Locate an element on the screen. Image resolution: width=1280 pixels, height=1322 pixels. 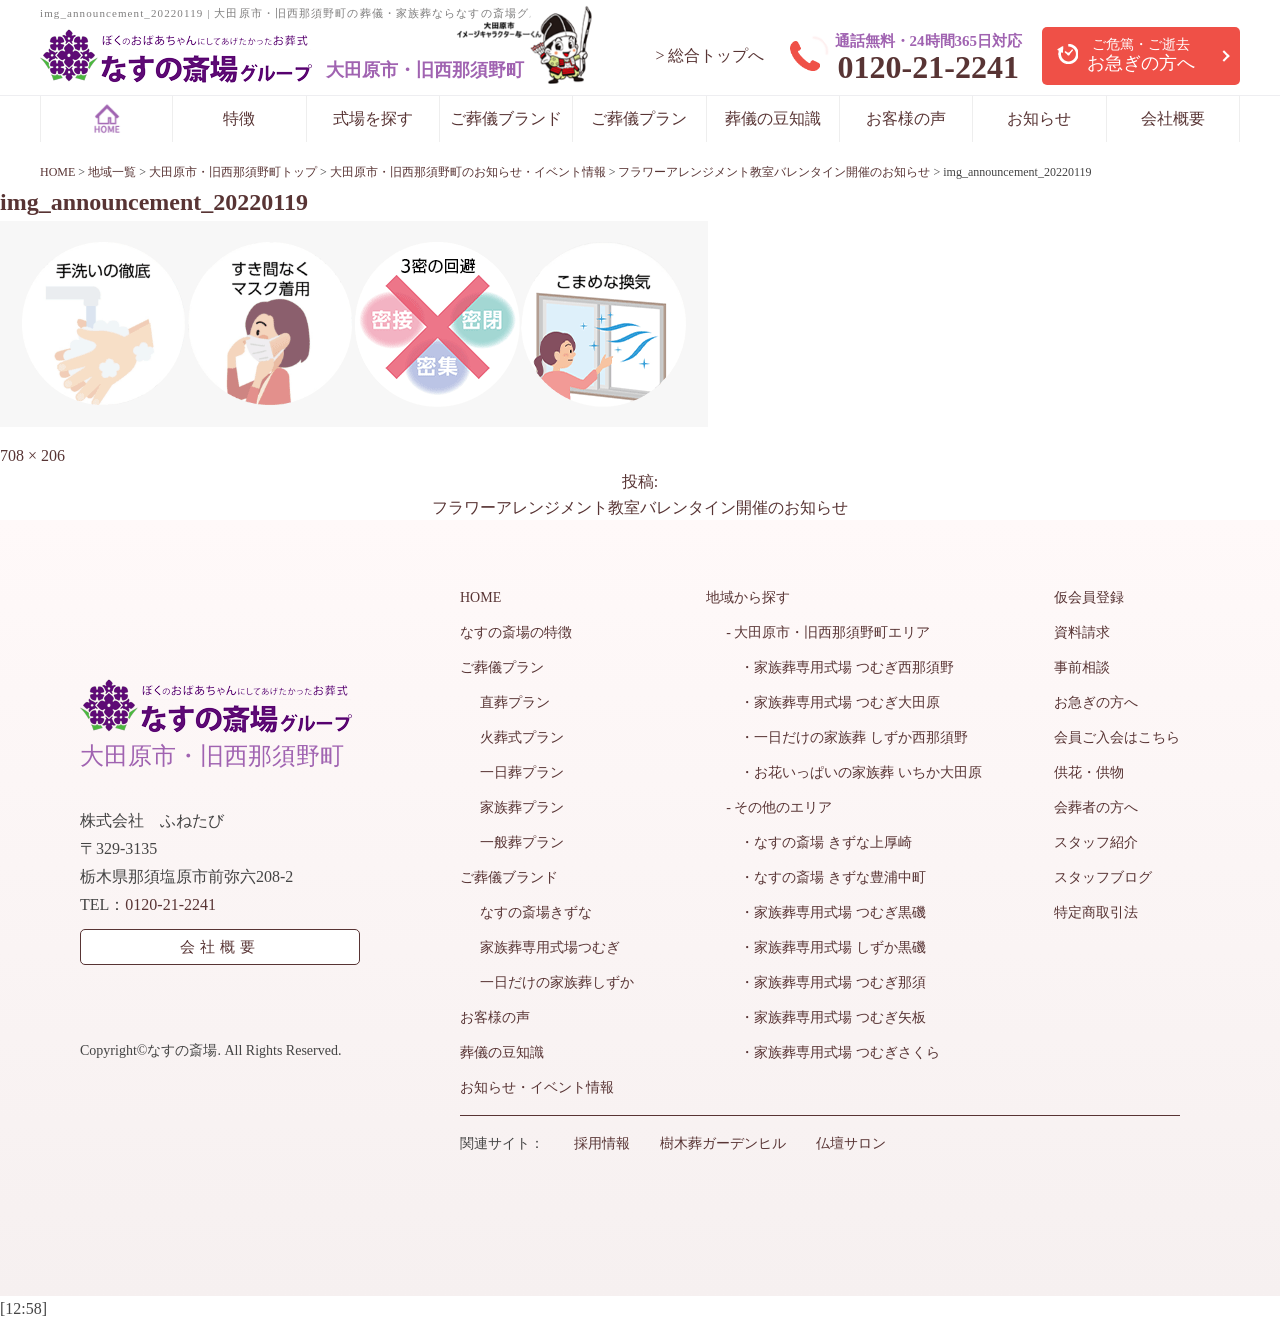
仏壇サロン is located at coordinates (851, 1143).